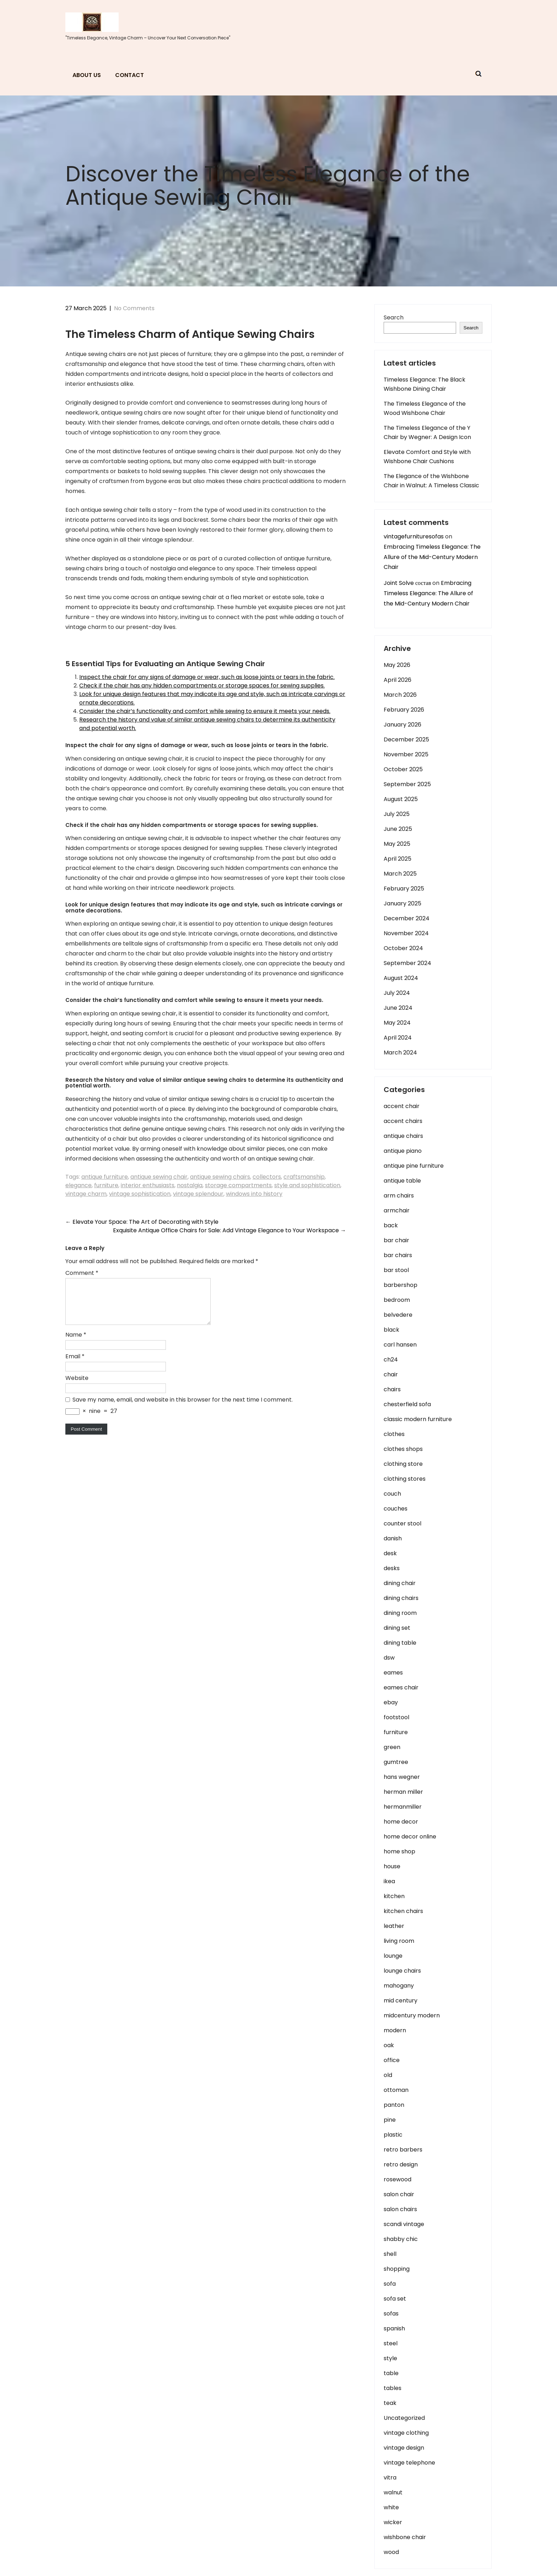  What do you see at coordinates (400, 1052) in the screenshot?
I see `March 2024` at bounding box center [400, 1052].